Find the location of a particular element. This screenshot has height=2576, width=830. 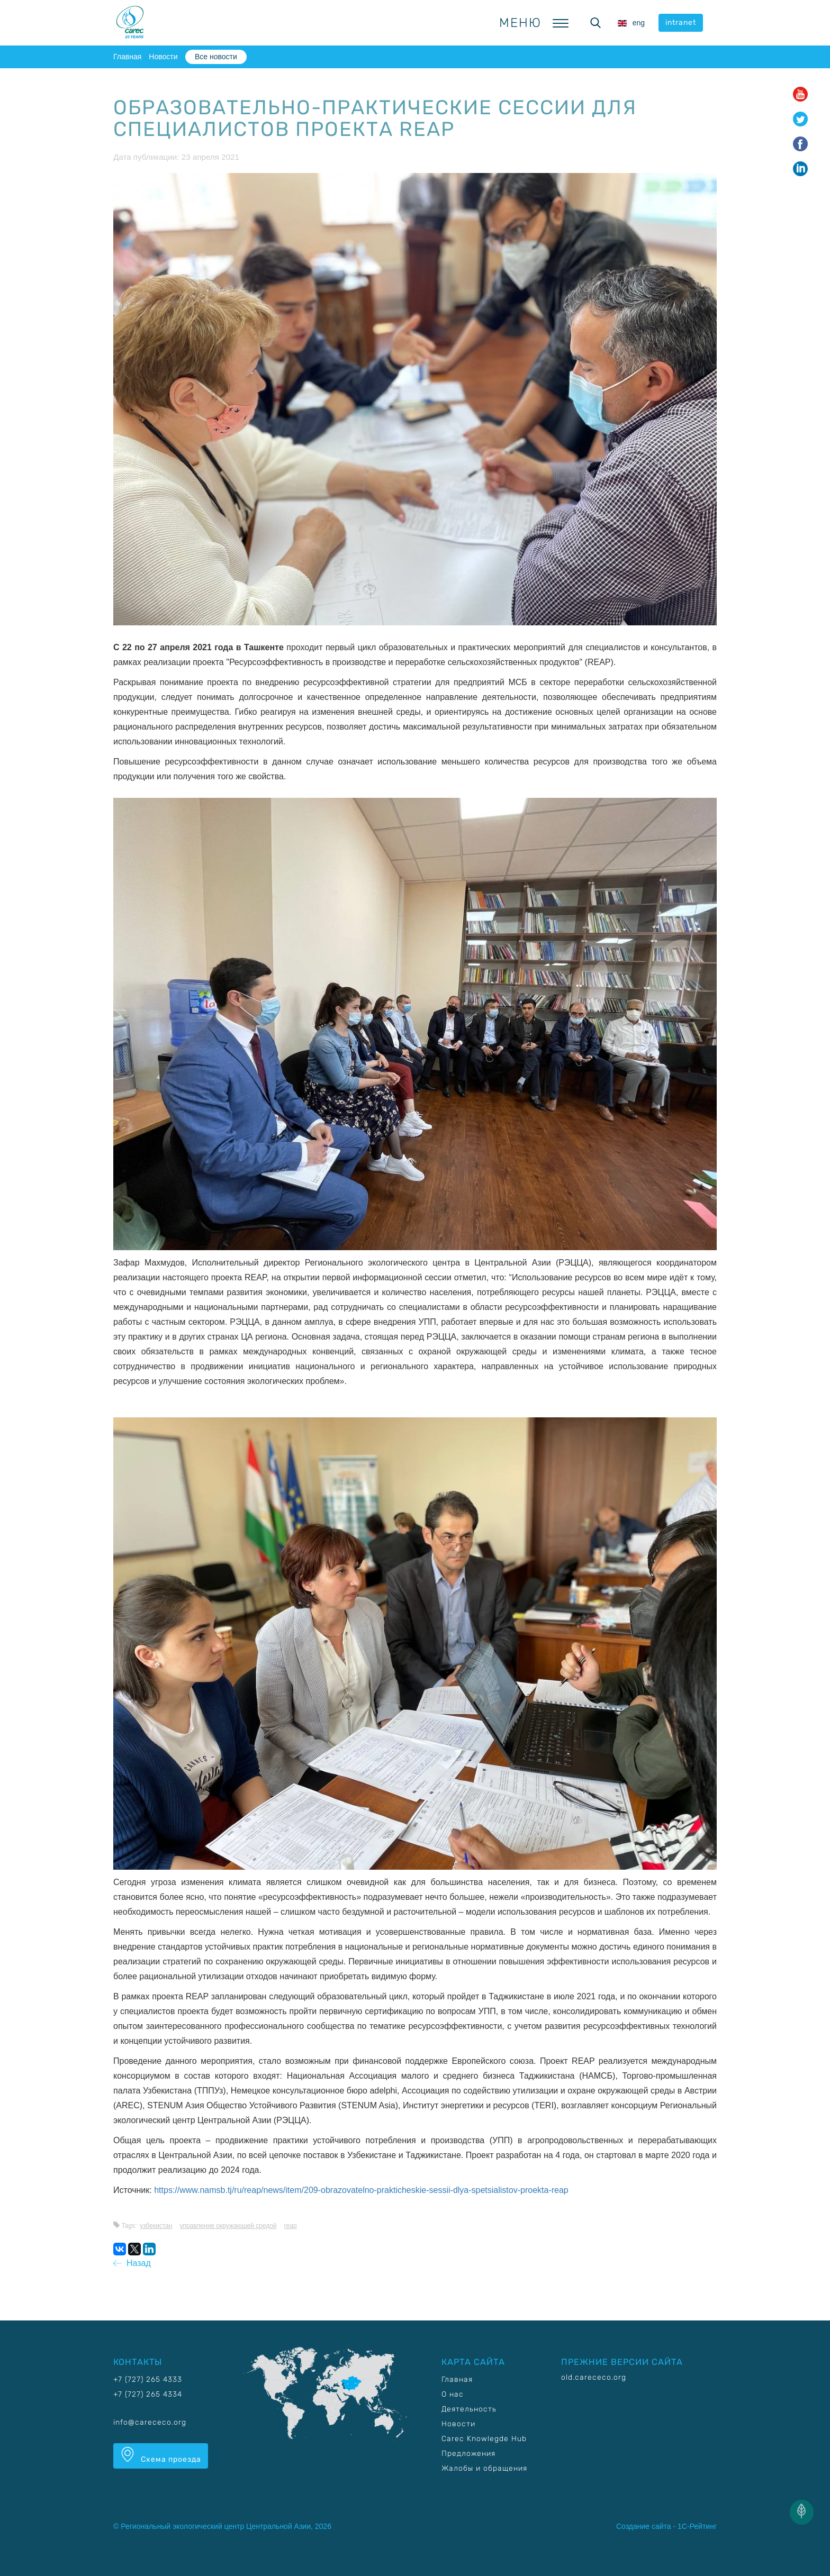

intranet is located at coordinates (680, 22).